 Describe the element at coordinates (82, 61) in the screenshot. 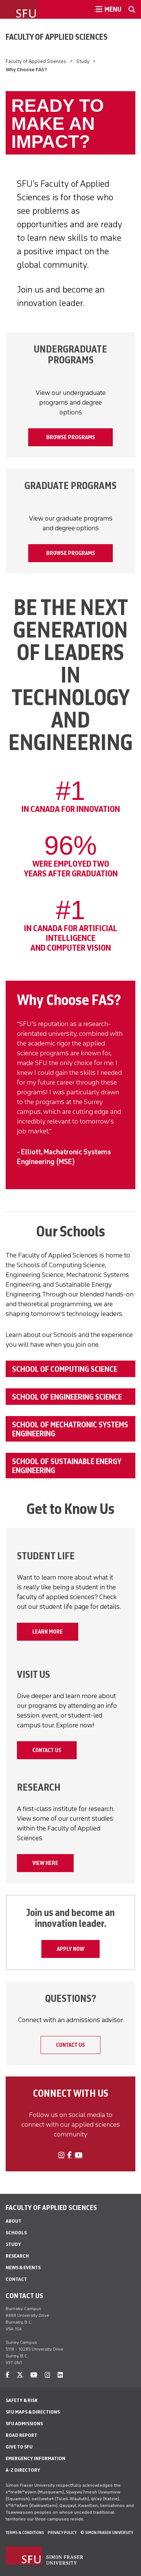

I see `Study` at that location.